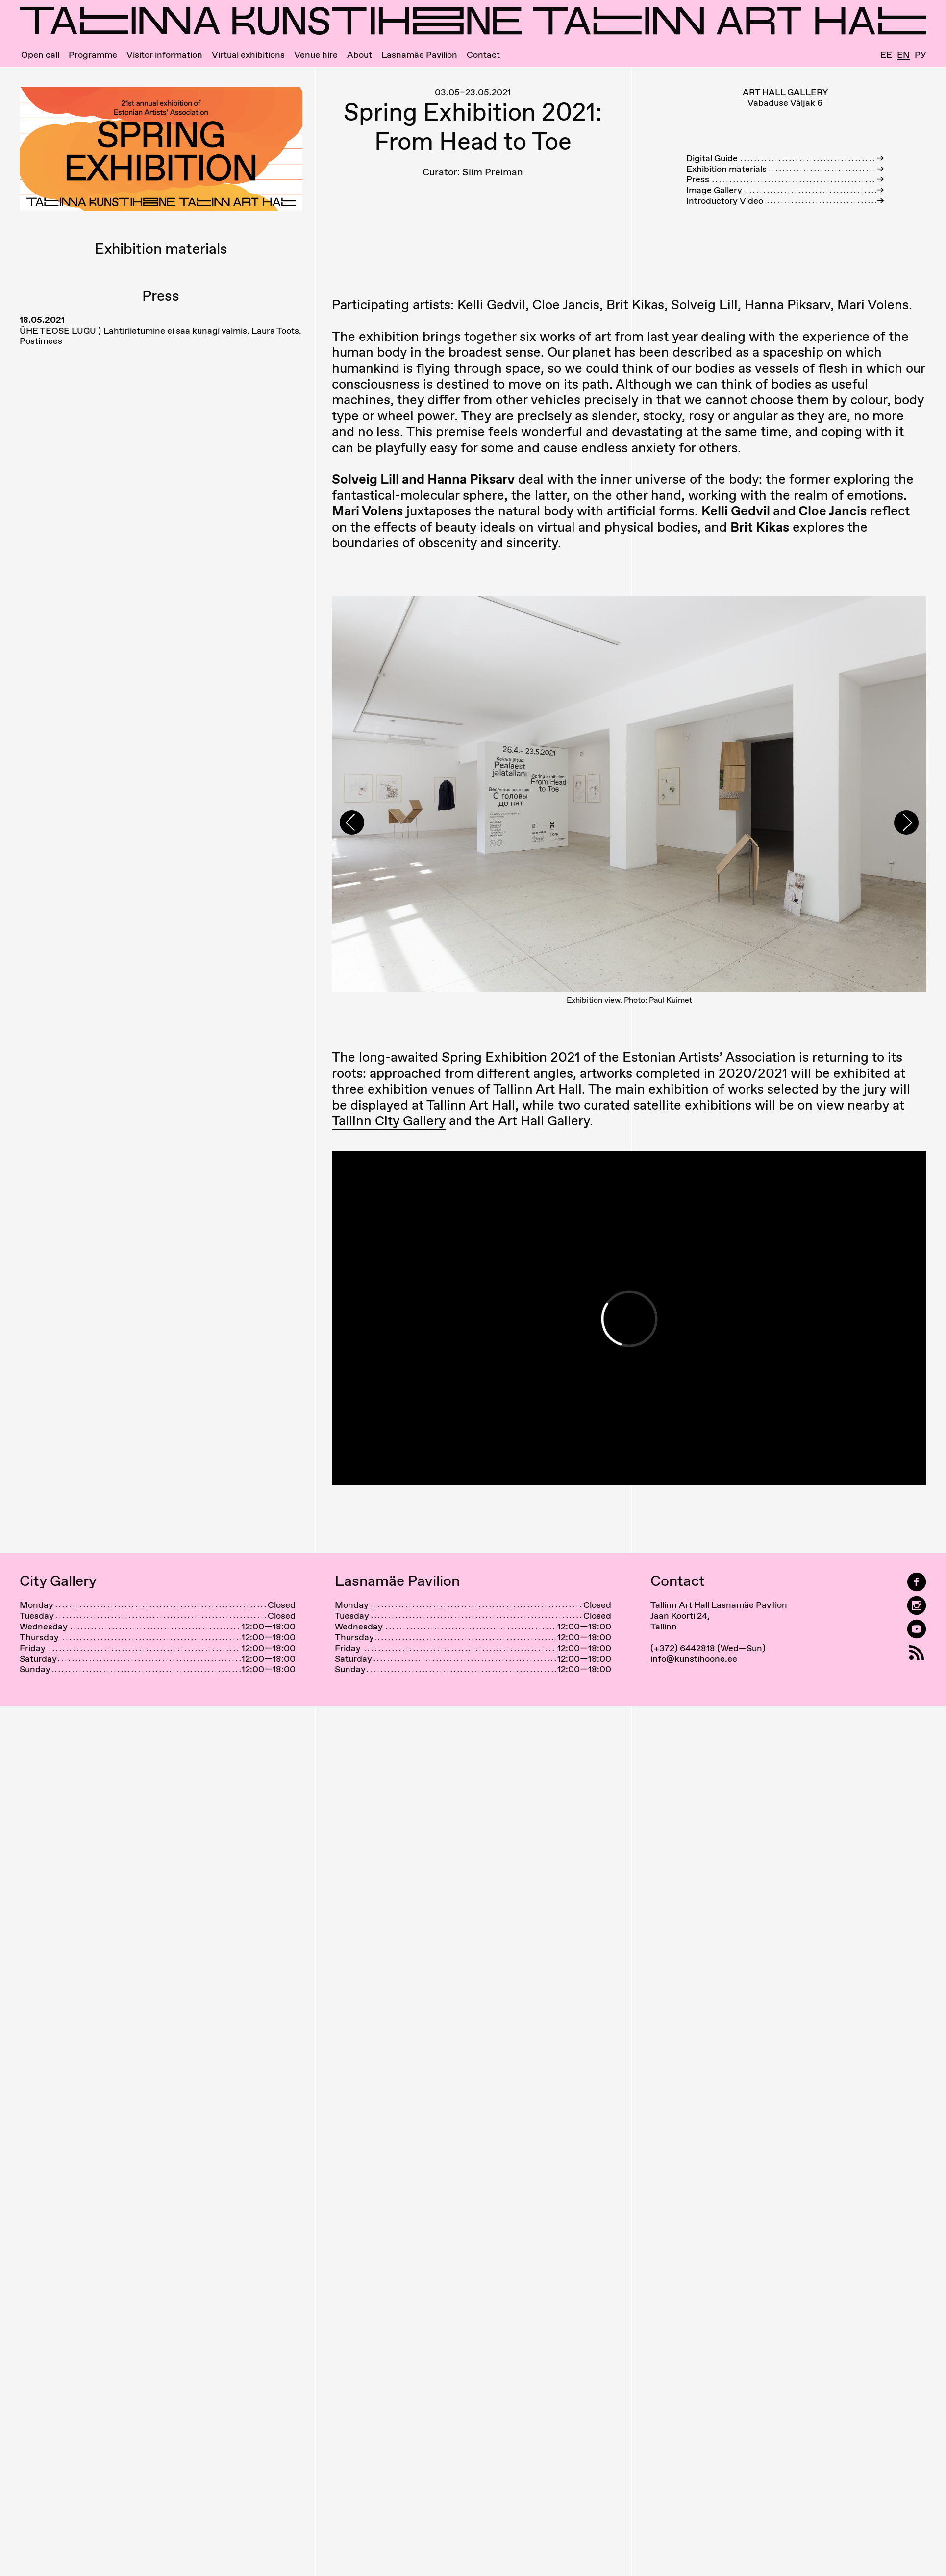  What do you see at coordinates (916, 1707) in the screenshot?
I see `[RSS]` at bounding box center [916, 1707].